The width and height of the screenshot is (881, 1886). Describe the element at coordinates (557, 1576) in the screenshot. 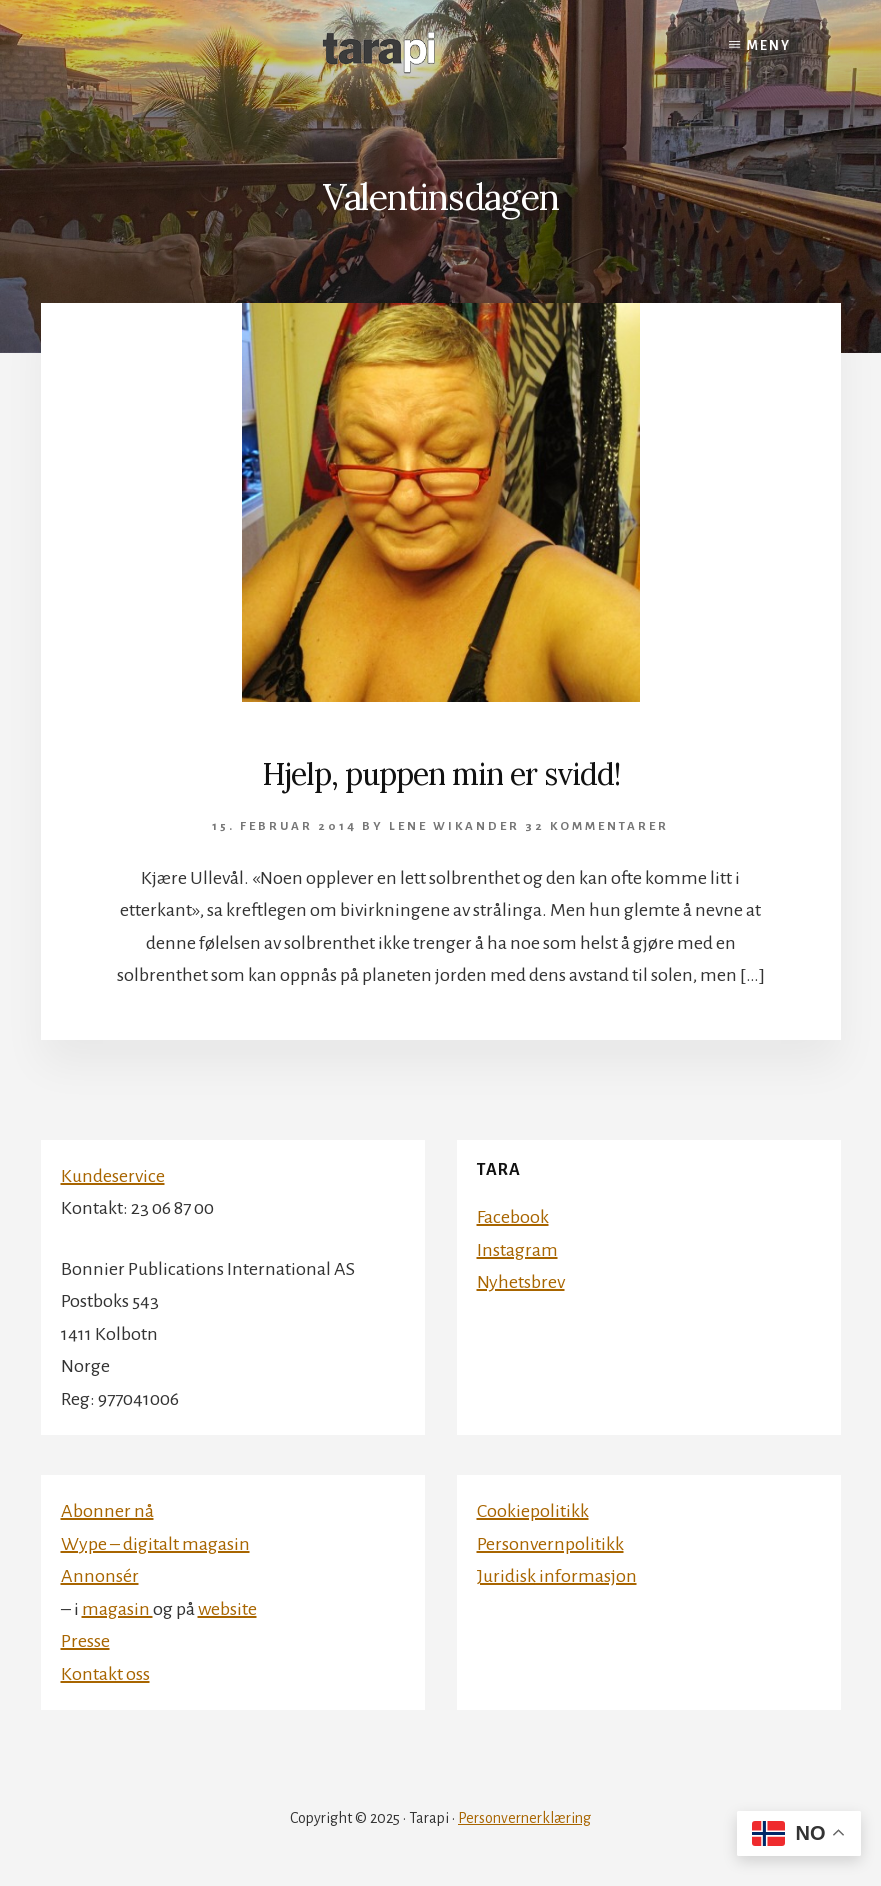

I see `Juridisk informasjon` at that location.